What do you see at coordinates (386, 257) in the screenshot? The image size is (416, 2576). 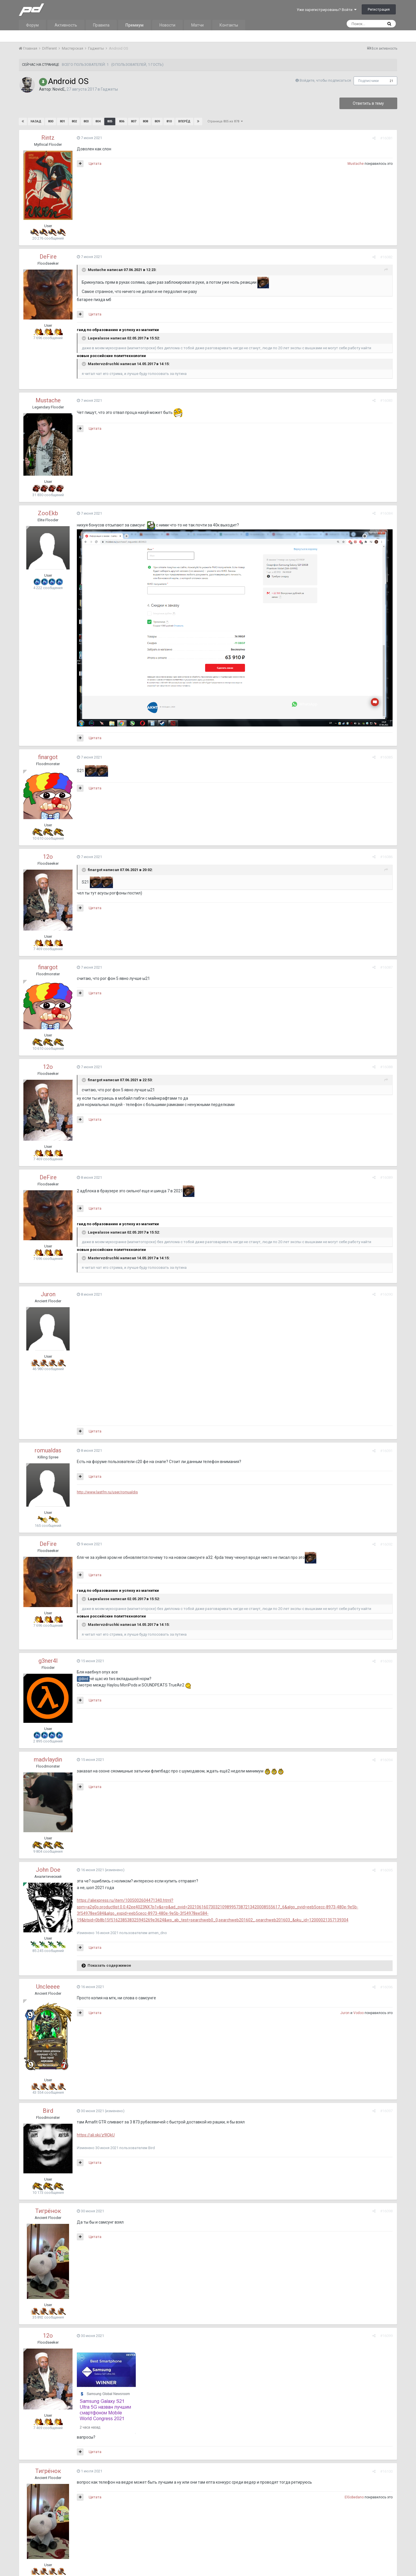 I see `#16082` at bounding box center [386, 257].